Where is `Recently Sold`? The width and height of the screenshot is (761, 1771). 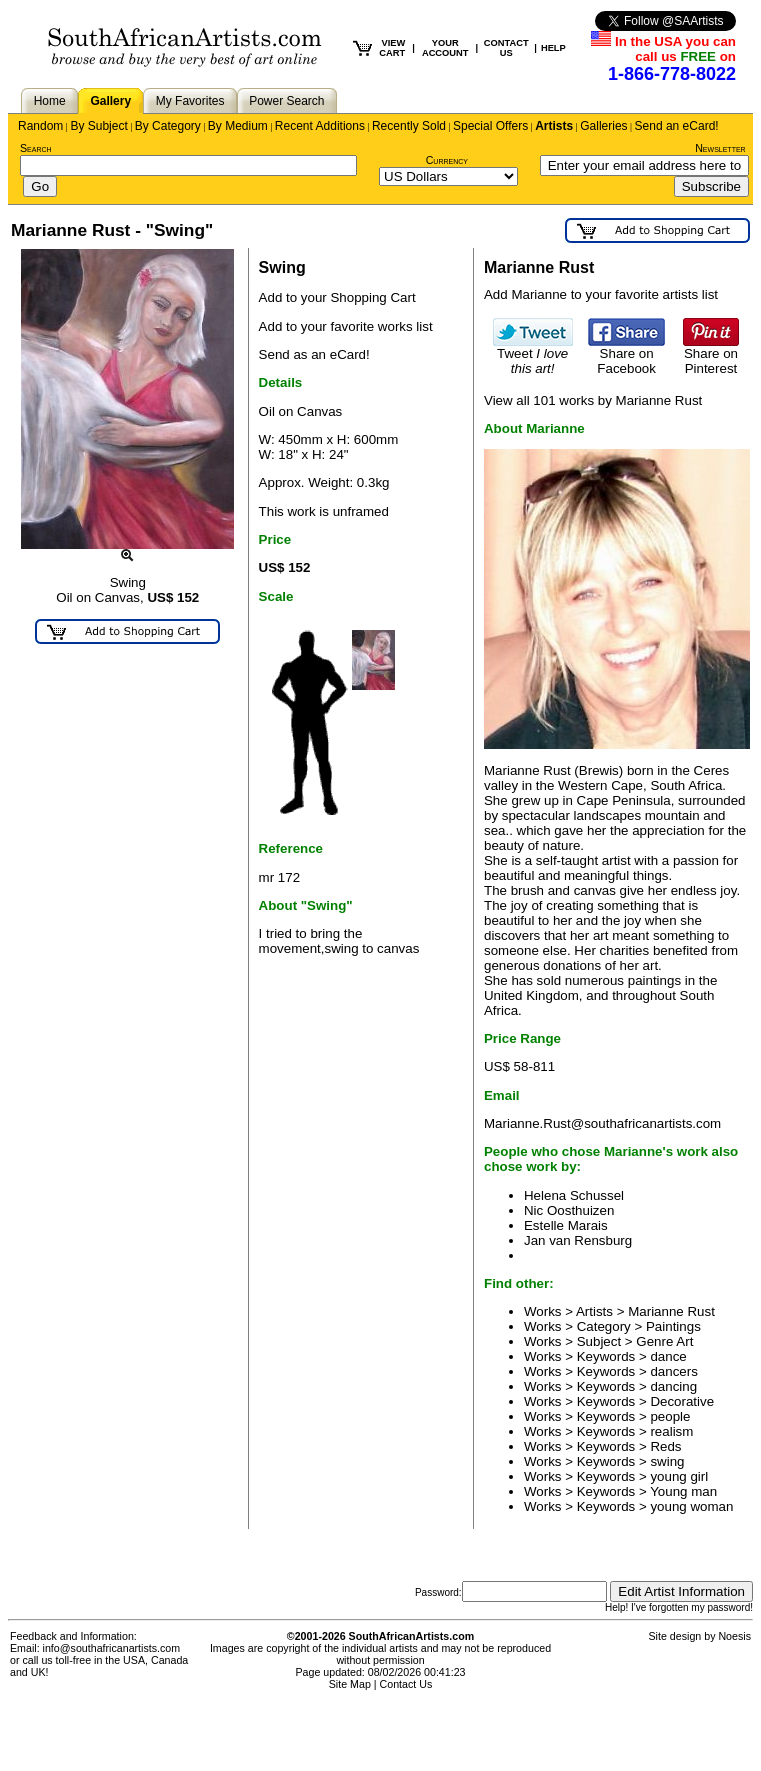
Recently Sold is located at coordinates (409, 126).